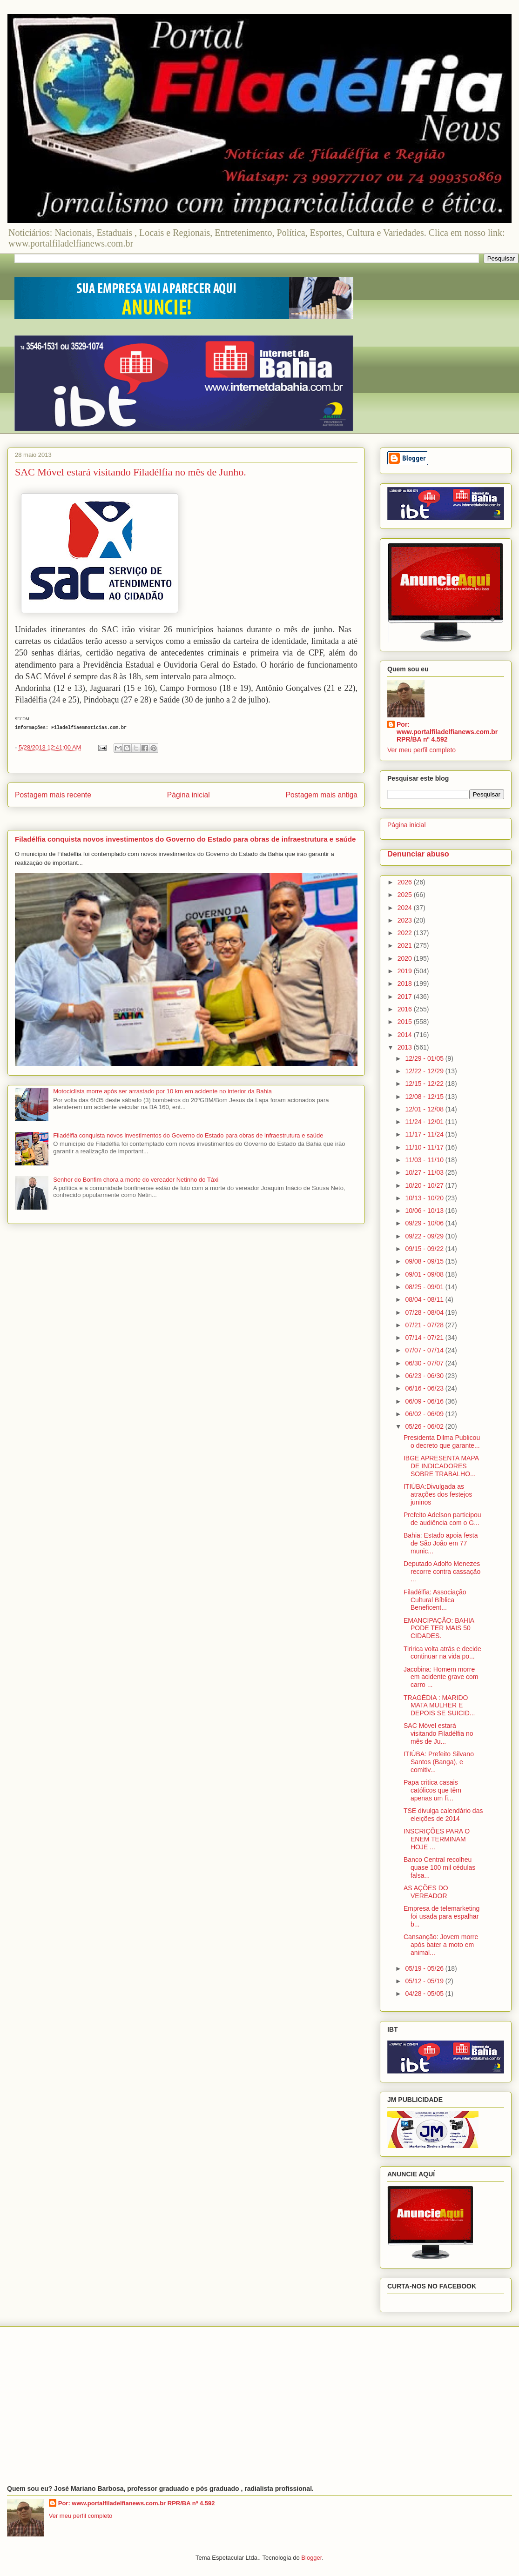 This screenshot has height=2576, width=519. I want to click on ITIÚBA:Divulgada as atrações dos festejos juninos, so click(438, 1494).